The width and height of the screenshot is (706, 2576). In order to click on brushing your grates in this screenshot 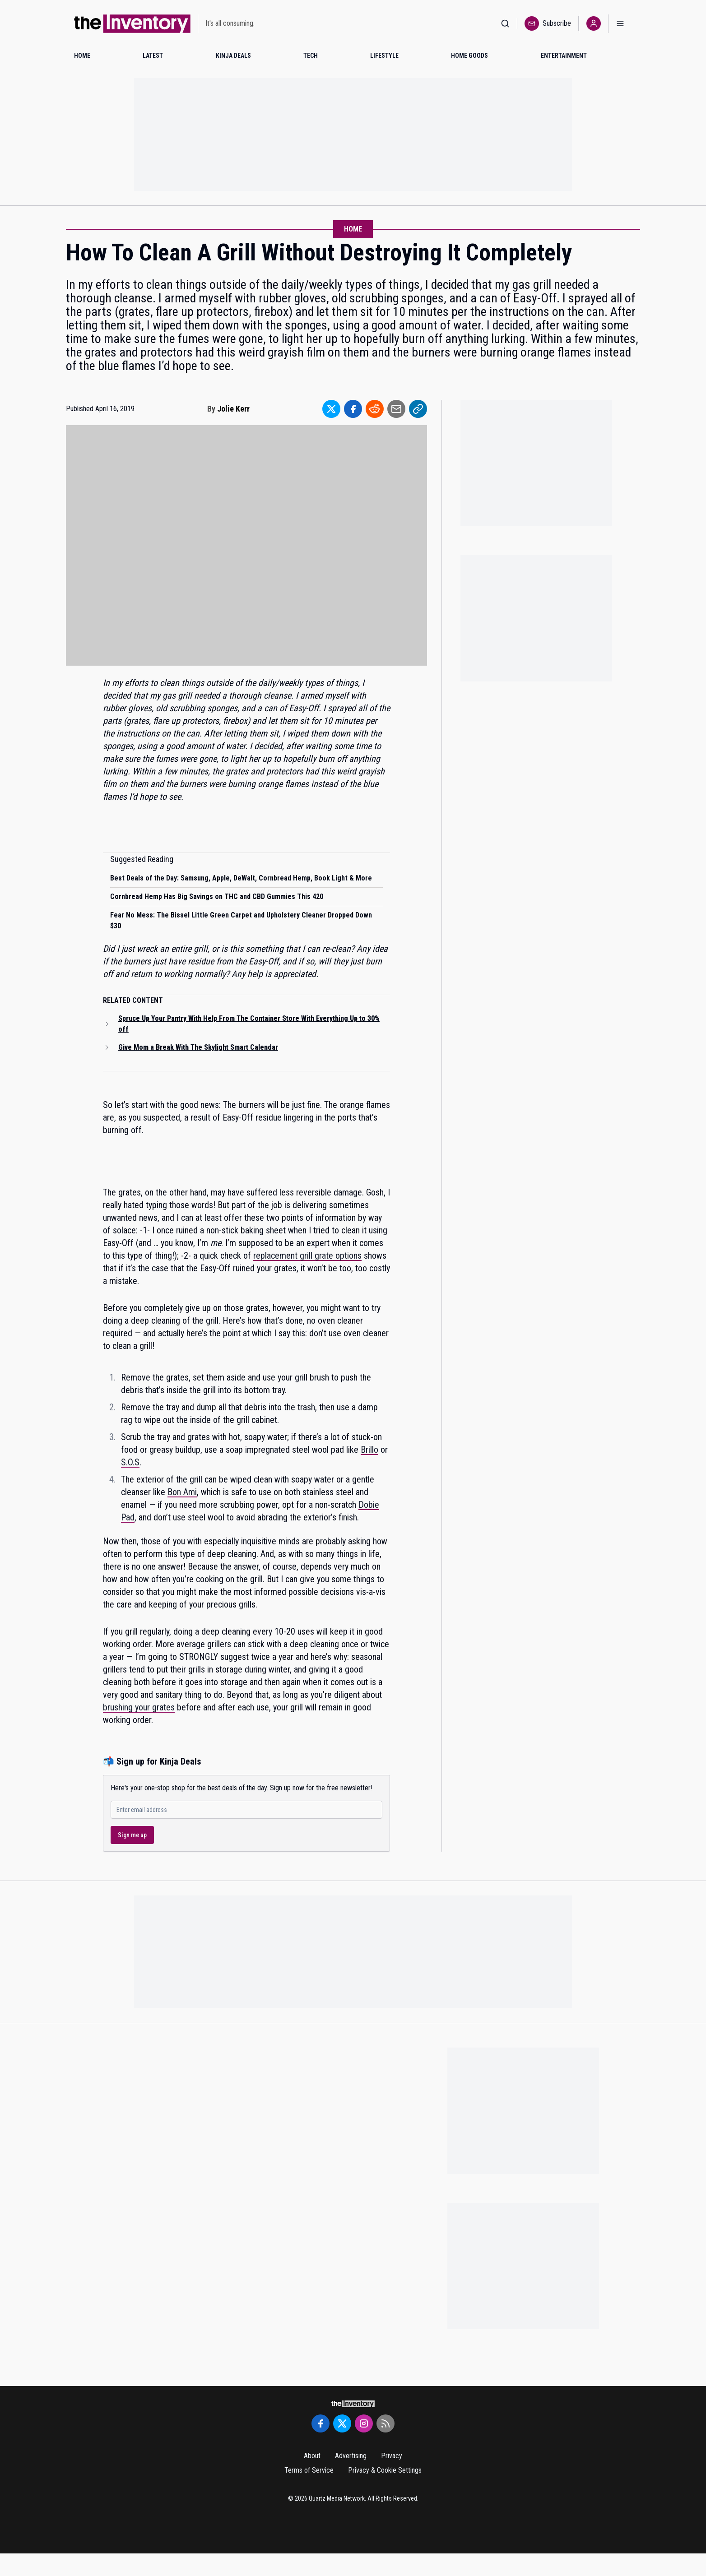, I will do `click(139, 1707)`.